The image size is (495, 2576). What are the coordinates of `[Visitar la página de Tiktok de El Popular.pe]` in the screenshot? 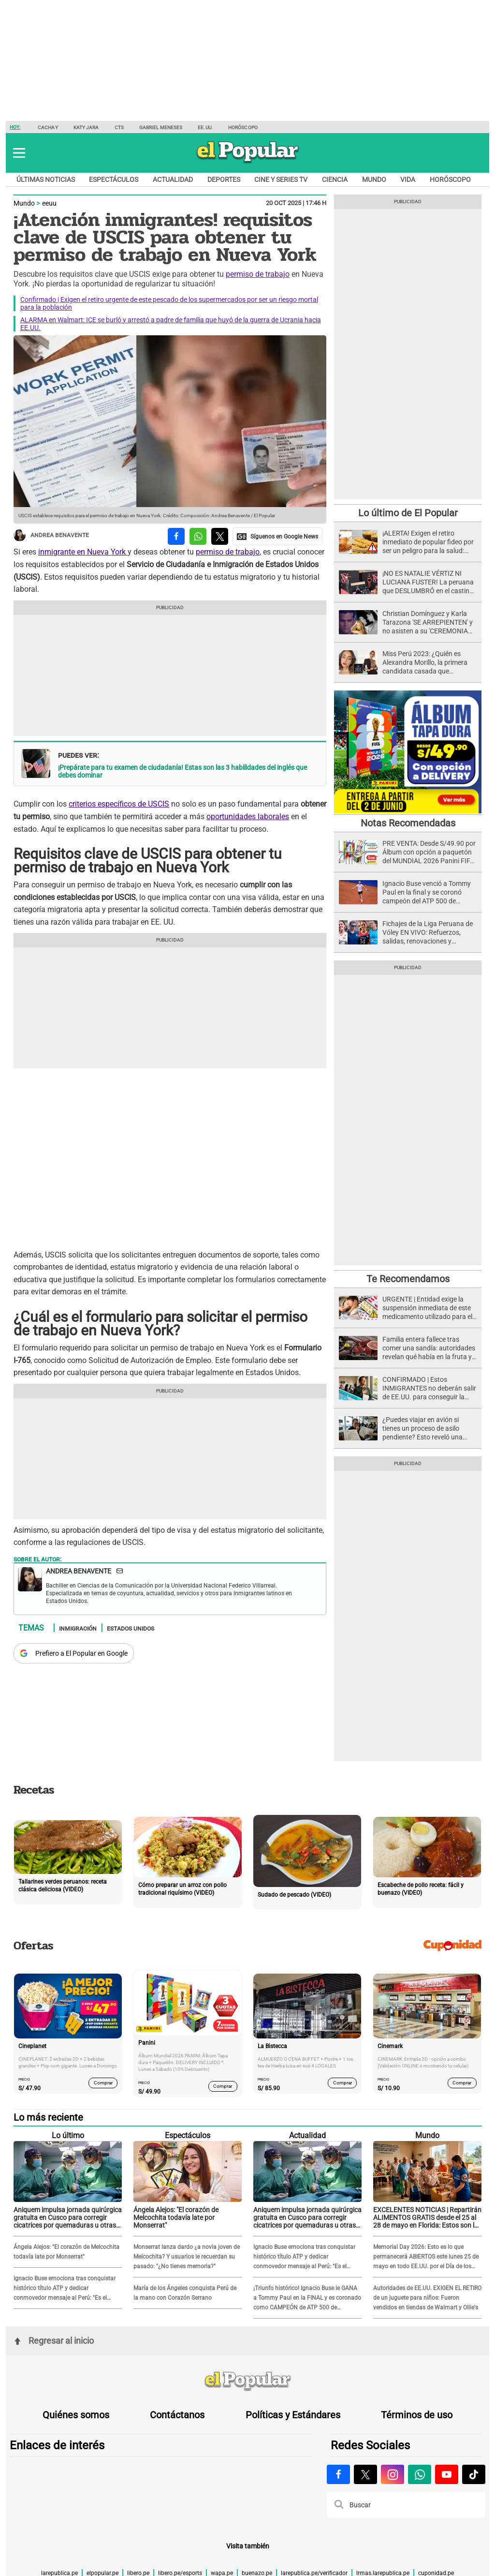 It's located at (473, 2474).